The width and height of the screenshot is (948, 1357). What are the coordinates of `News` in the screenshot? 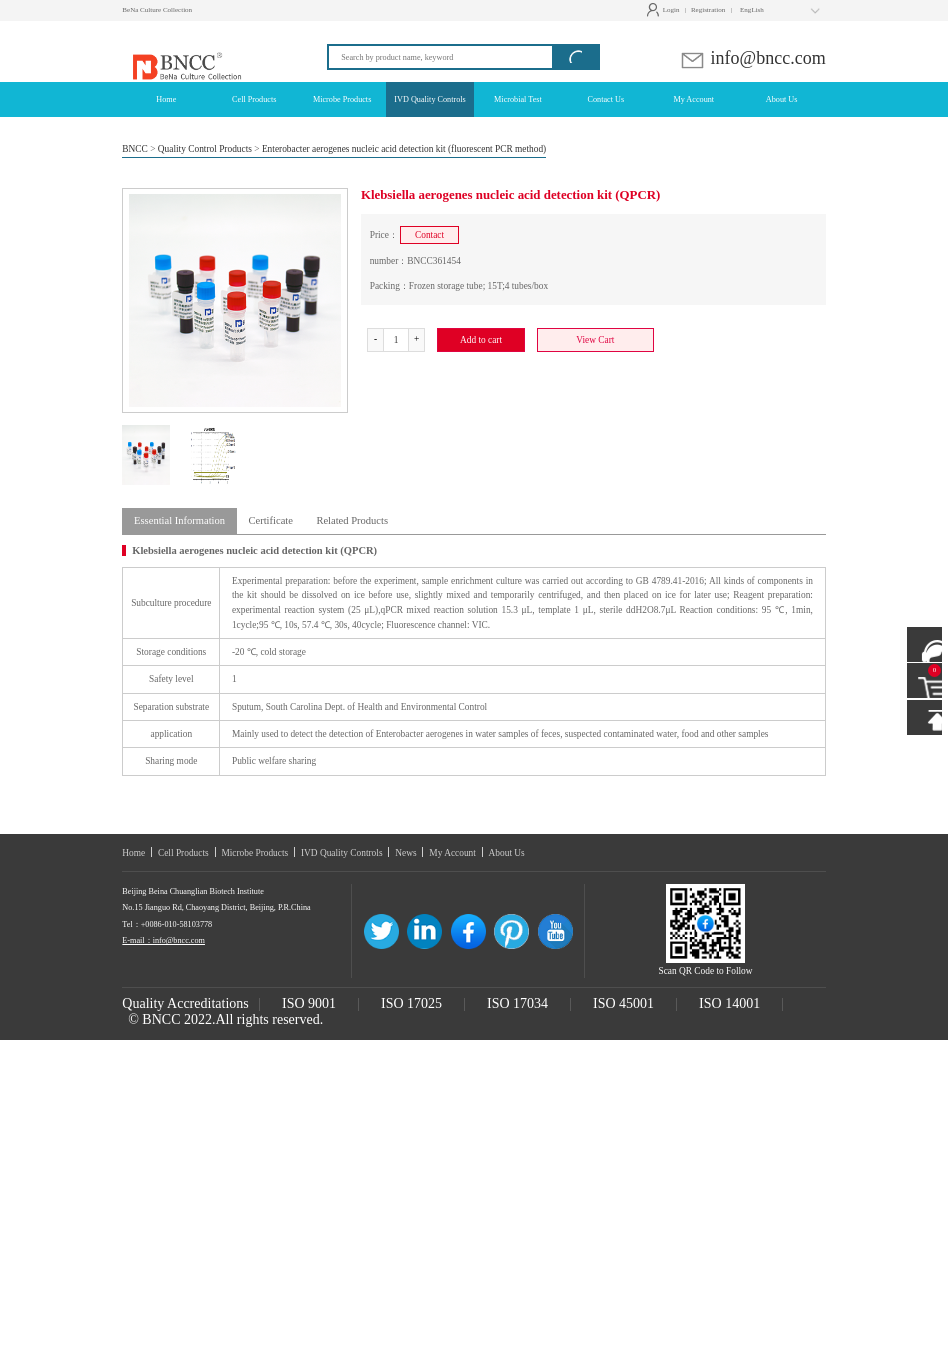 It's located at (405, 853).